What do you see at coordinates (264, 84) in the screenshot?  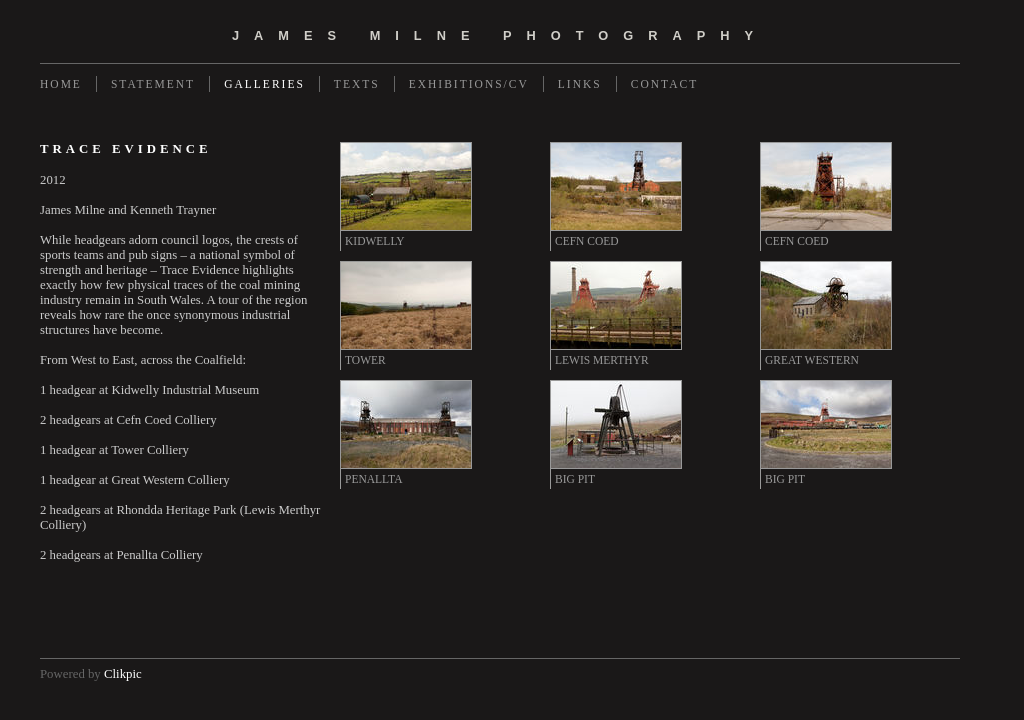 I see `Galleries` at bounding box center [264, 84].